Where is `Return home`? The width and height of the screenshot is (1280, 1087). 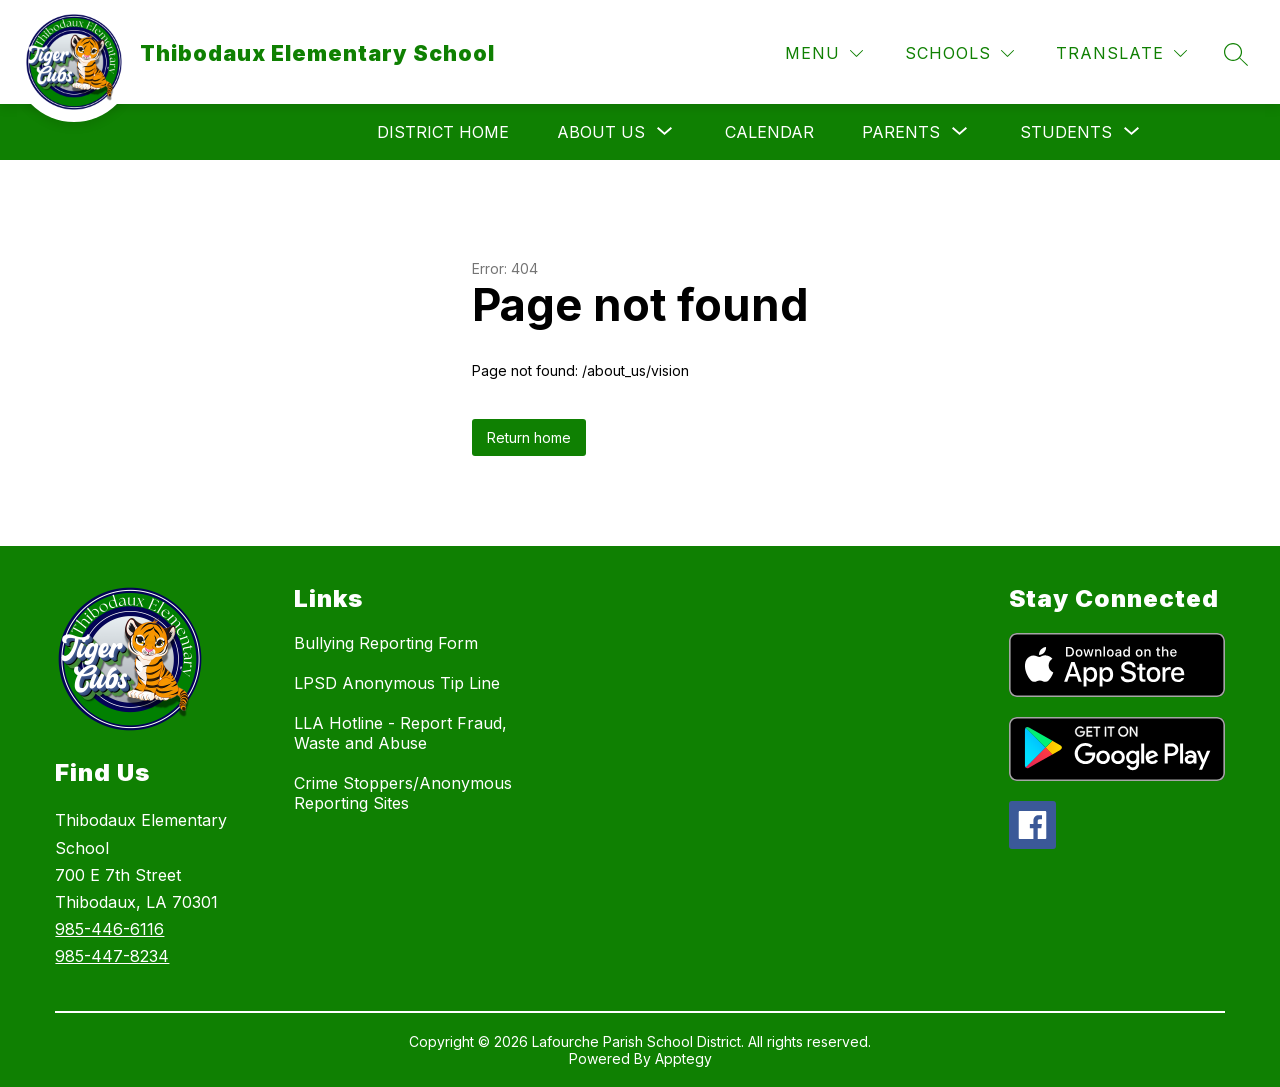 Return home is located at coordinates (529, 437).